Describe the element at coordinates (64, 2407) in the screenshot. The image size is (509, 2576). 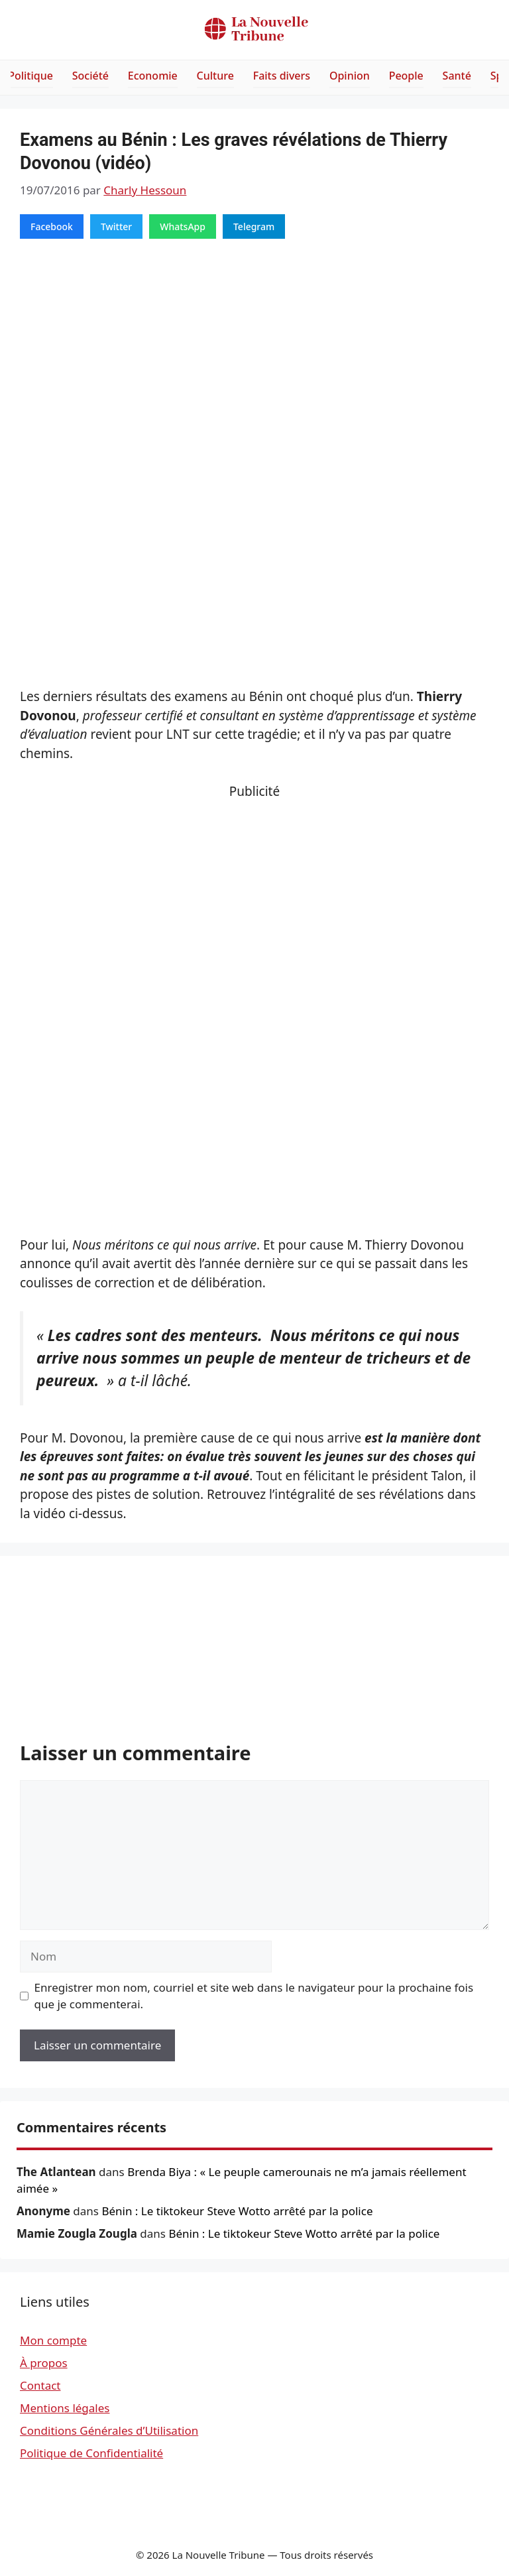
I see `Mentions légales` at that location.